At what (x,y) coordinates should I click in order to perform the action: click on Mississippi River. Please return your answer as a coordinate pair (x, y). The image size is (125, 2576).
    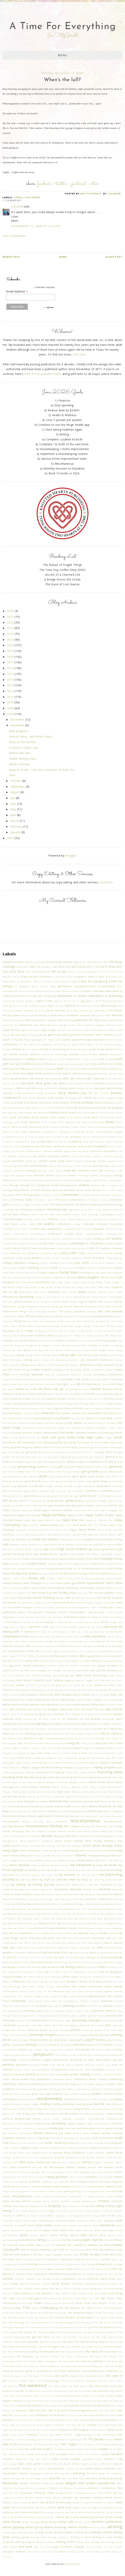
    Looking at the image, I should click on (105, 1826).